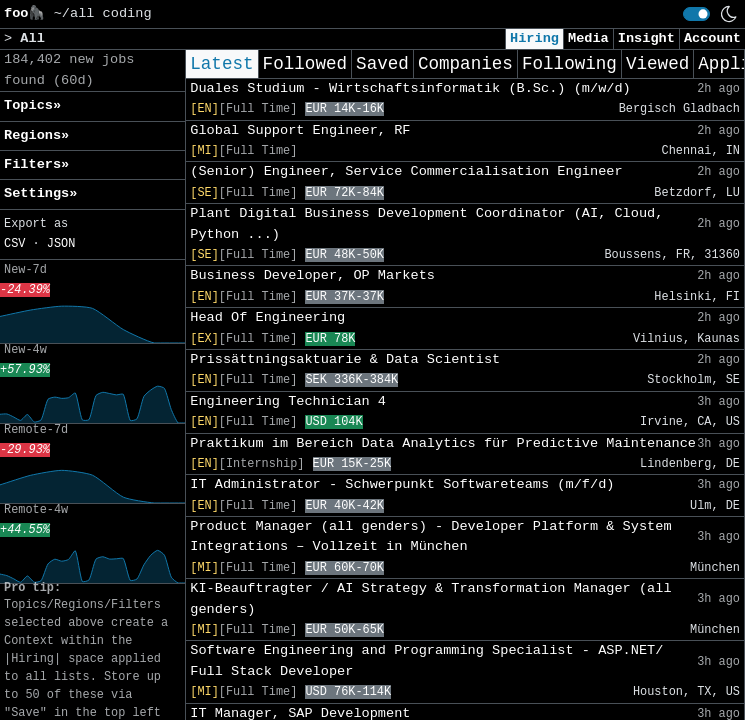 The height and width of the screenshot is (720, 745). I want to click on Following, so click(569, 64).